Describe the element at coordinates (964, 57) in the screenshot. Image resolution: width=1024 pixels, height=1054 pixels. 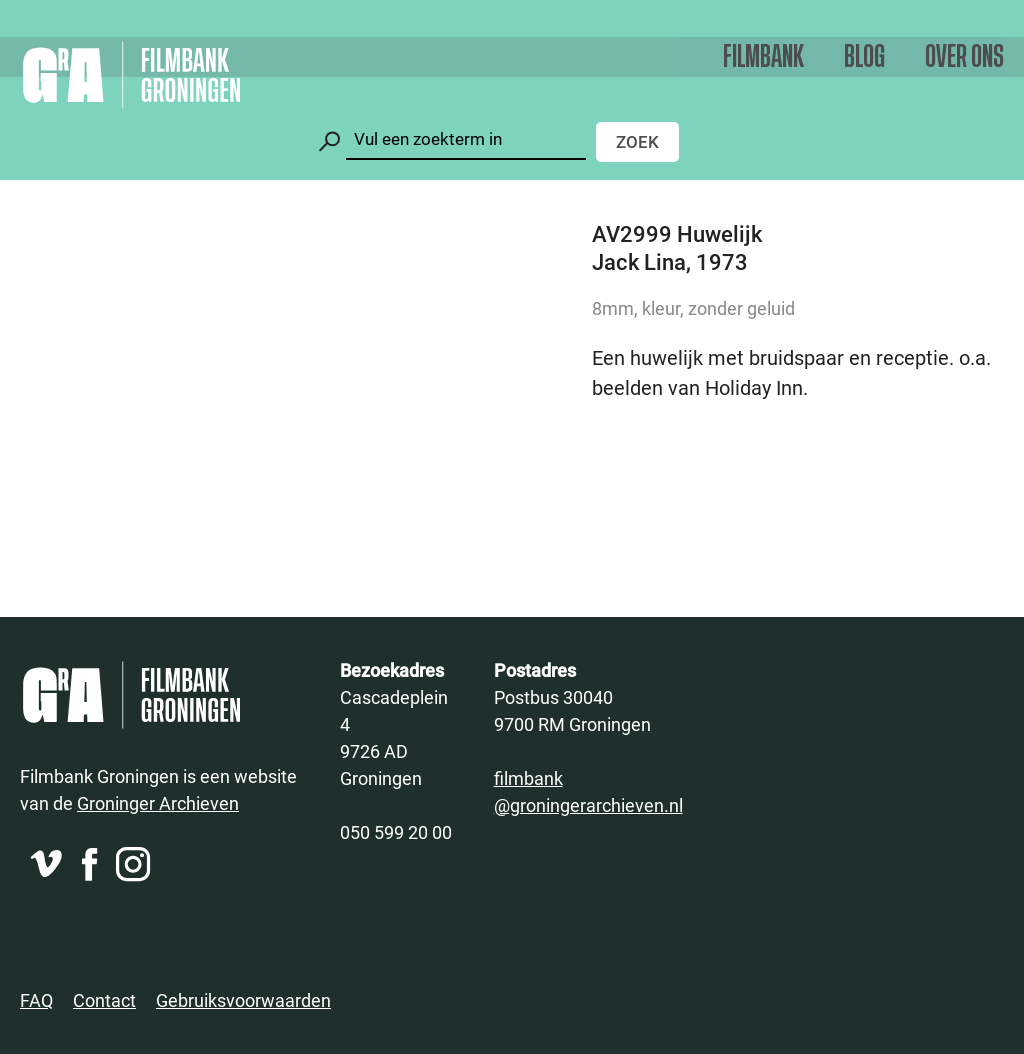
I see `Over ons` at that location.